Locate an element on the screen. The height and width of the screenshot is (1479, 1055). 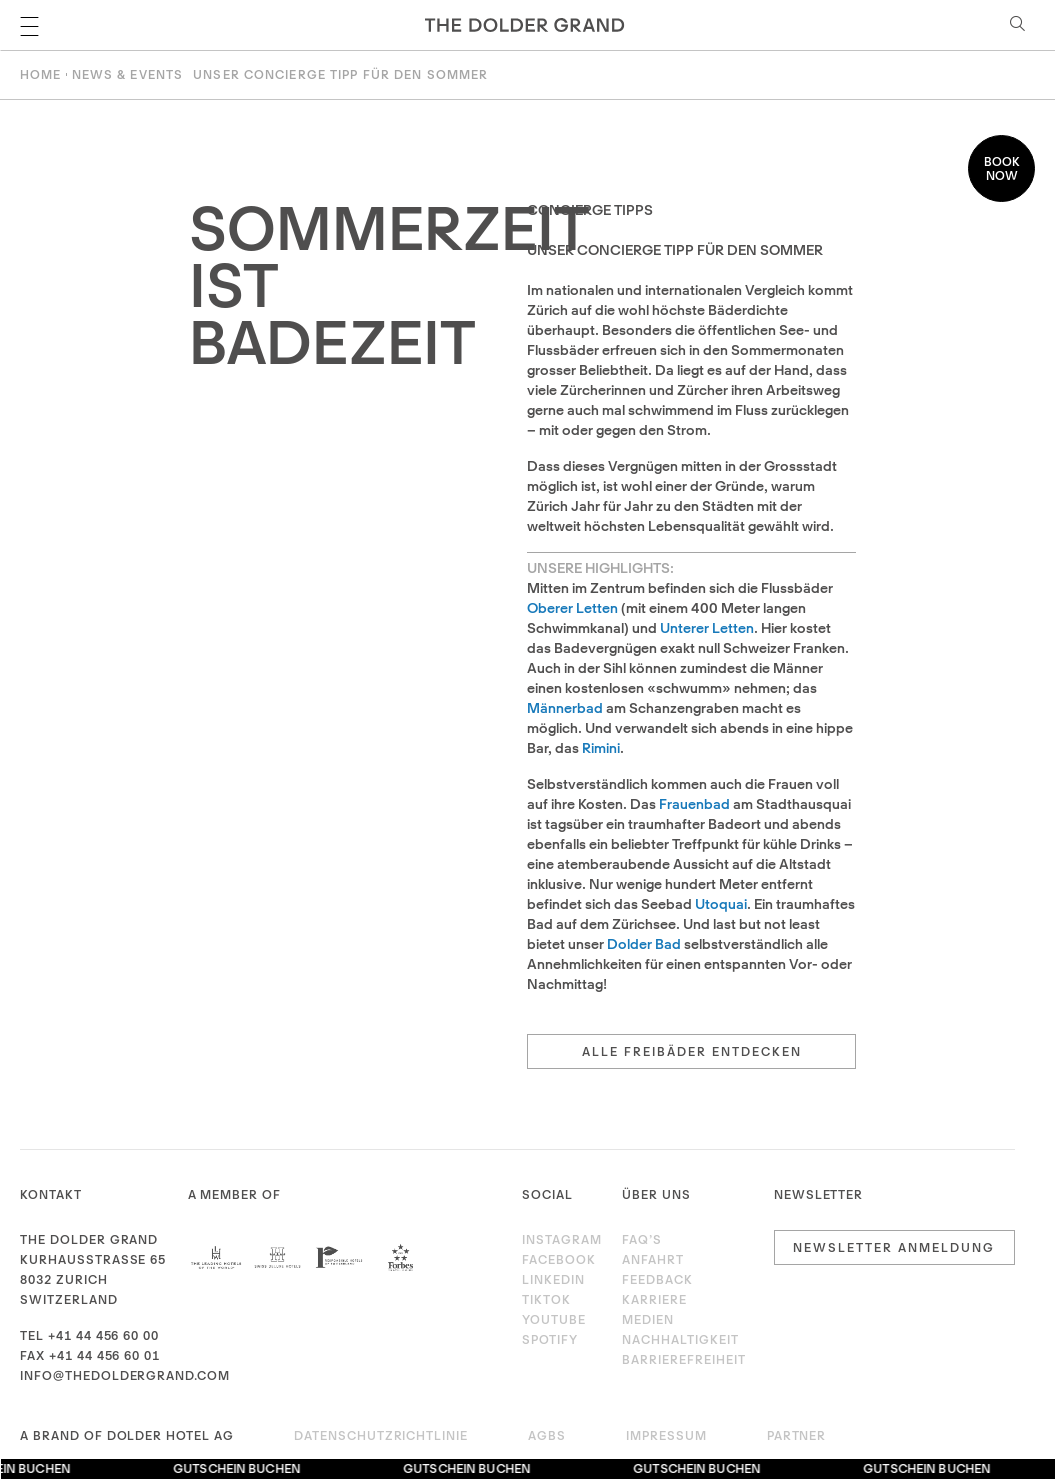
Männerbad is located at coordinates (565, 708).